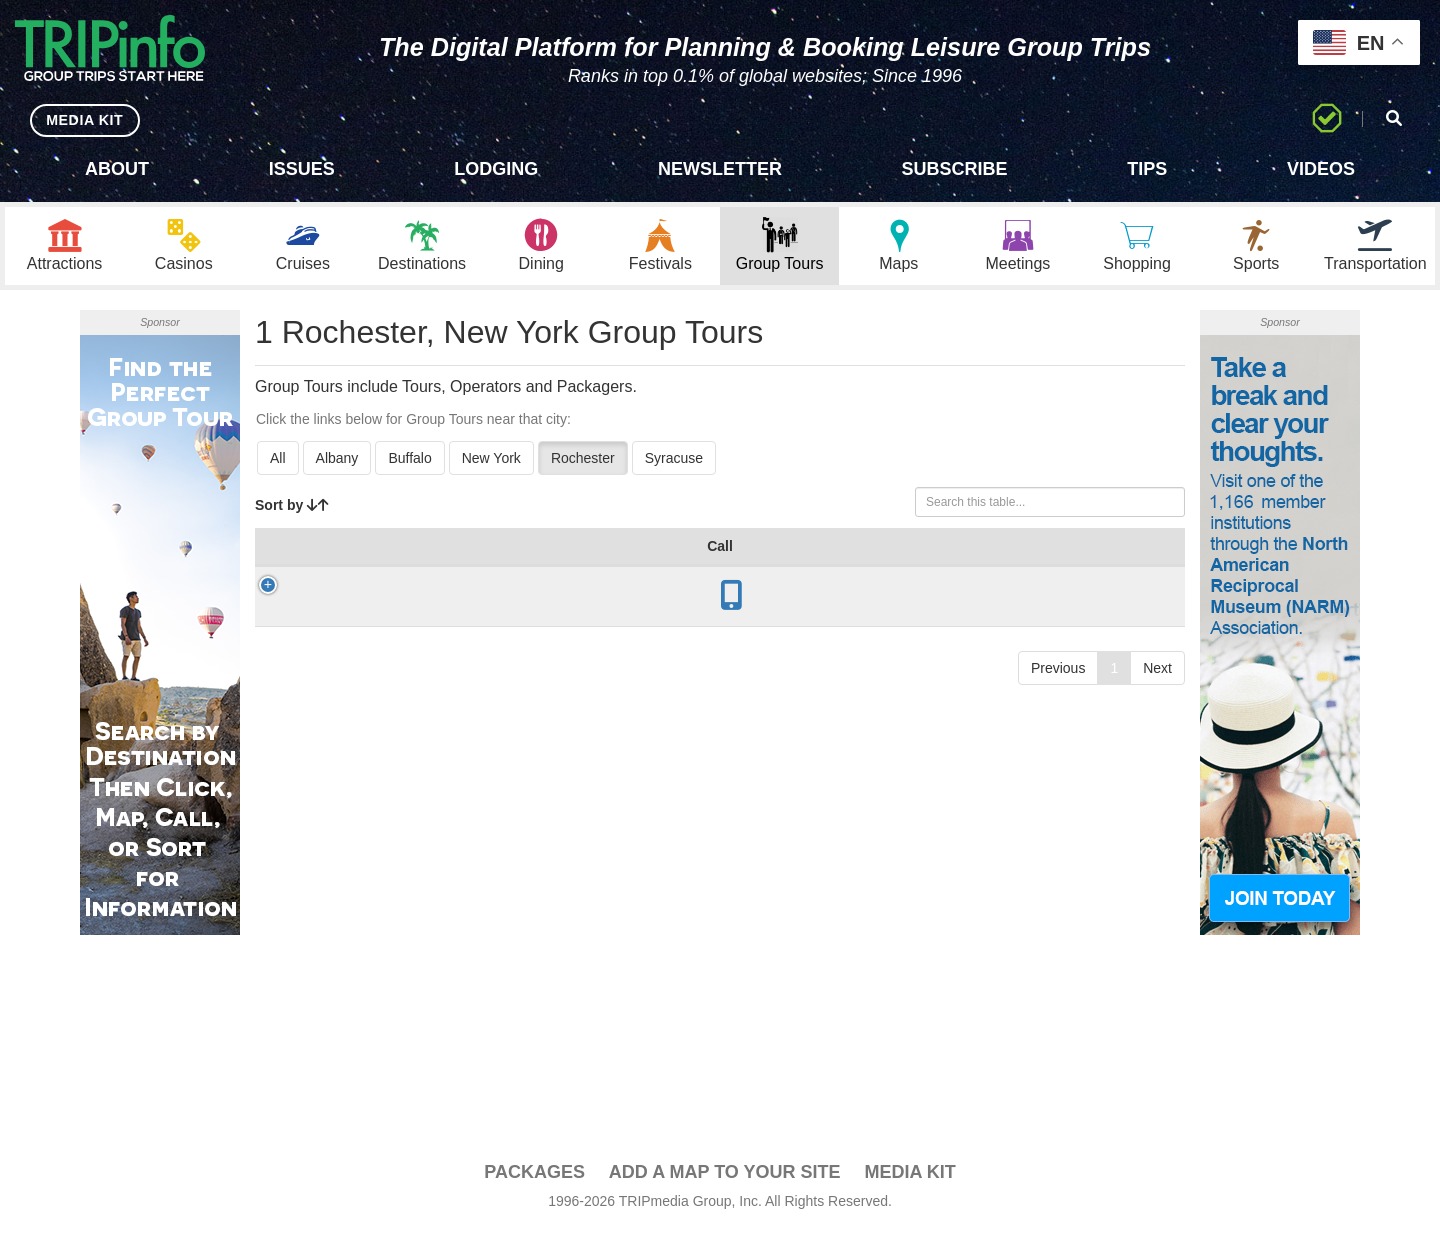 The height and width of the screenshot is (1234, 1440). Describe the element at coordinates (583, 461) in the screenshot. I see `Rochester` at that location.